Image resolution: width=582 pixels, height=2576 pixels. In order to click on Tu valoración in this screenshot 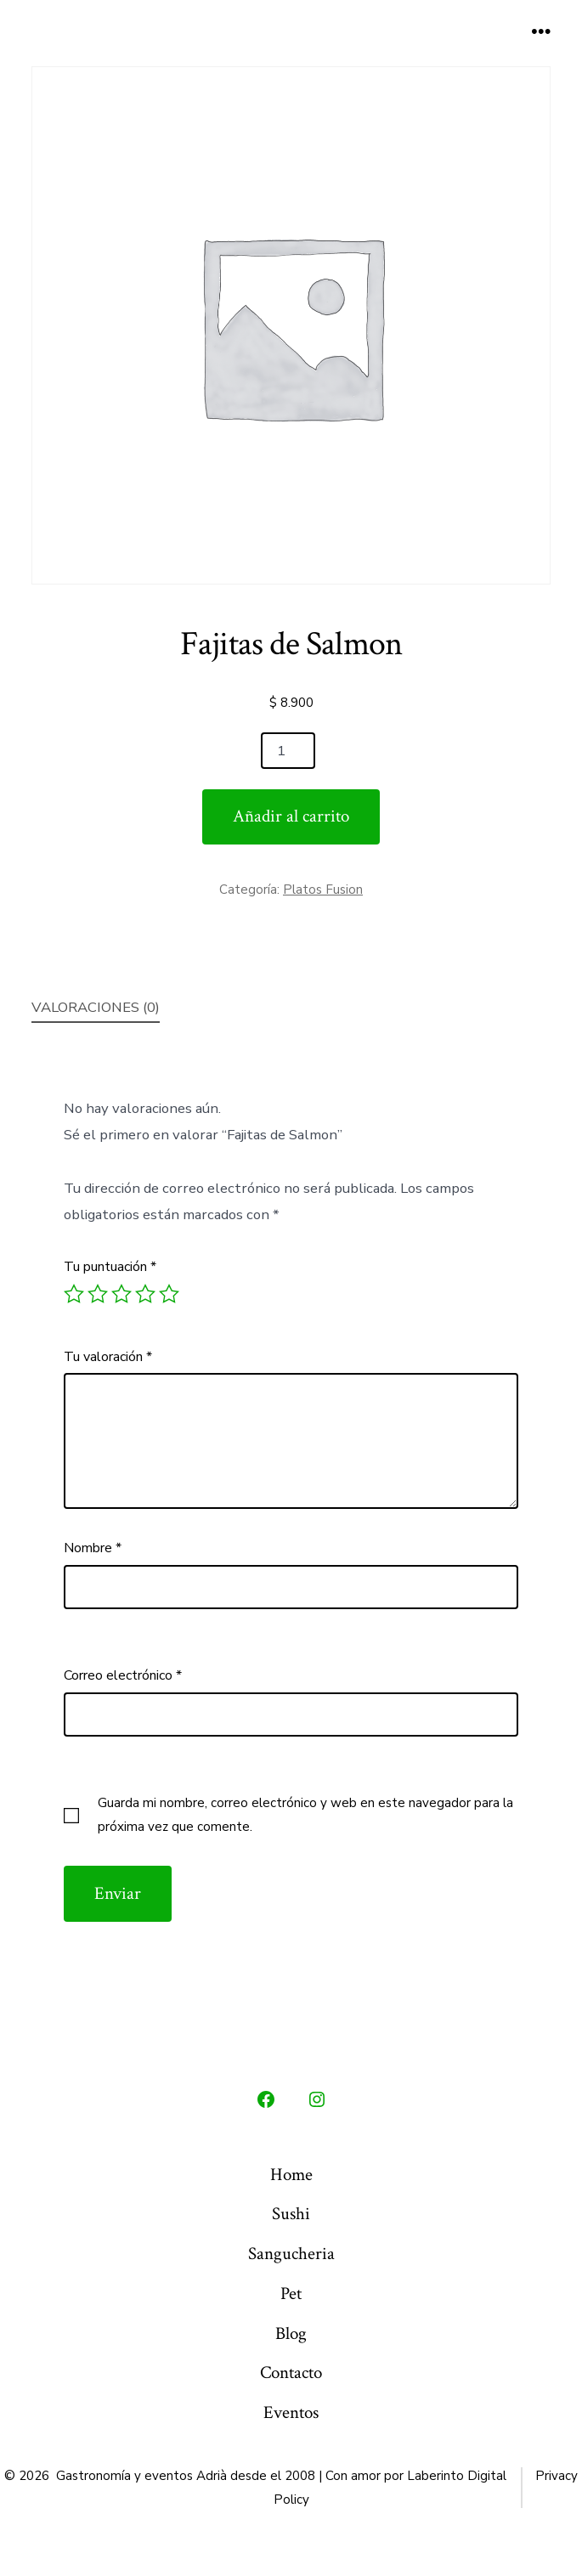, I will do `click(108, 1356)`.